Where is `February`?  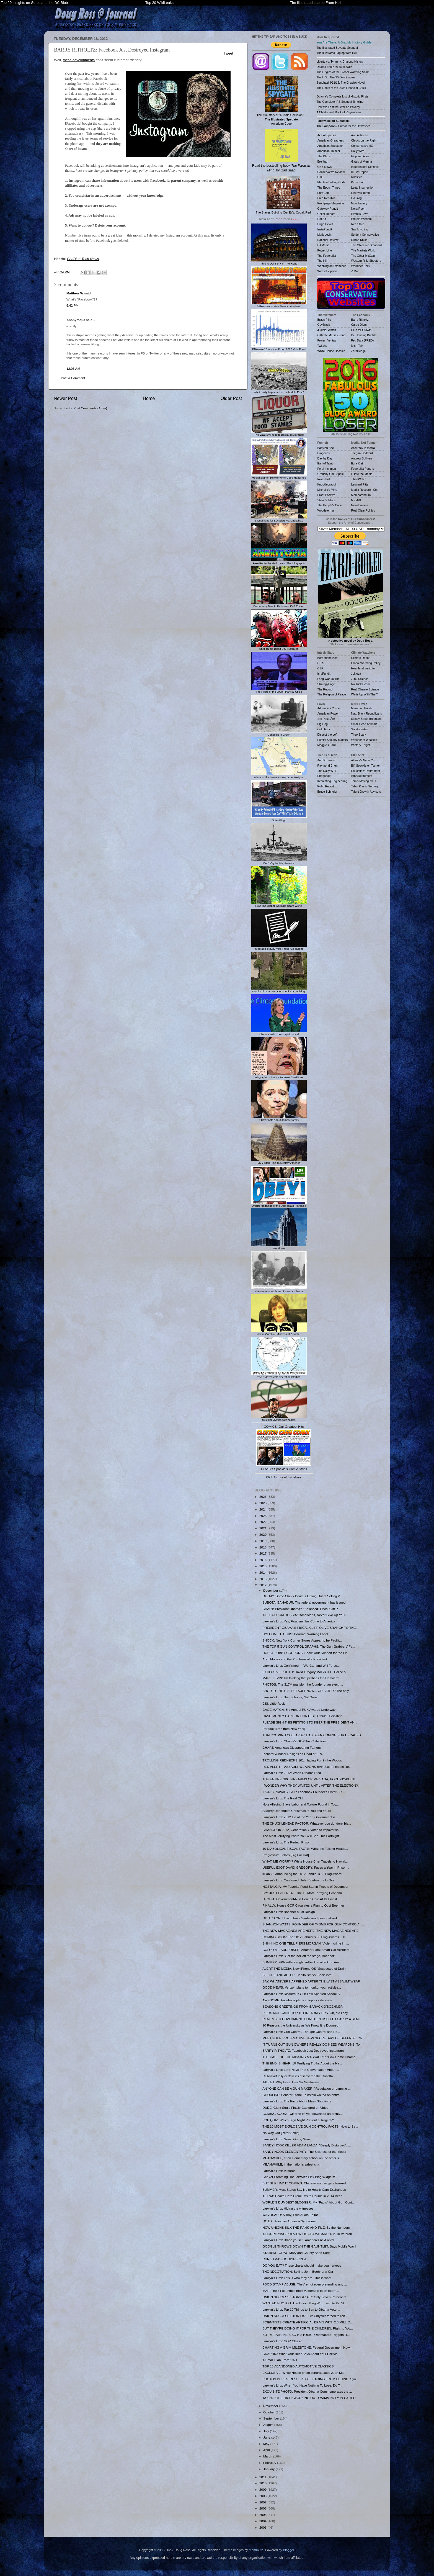 February is located at coordinates (270, 2462).